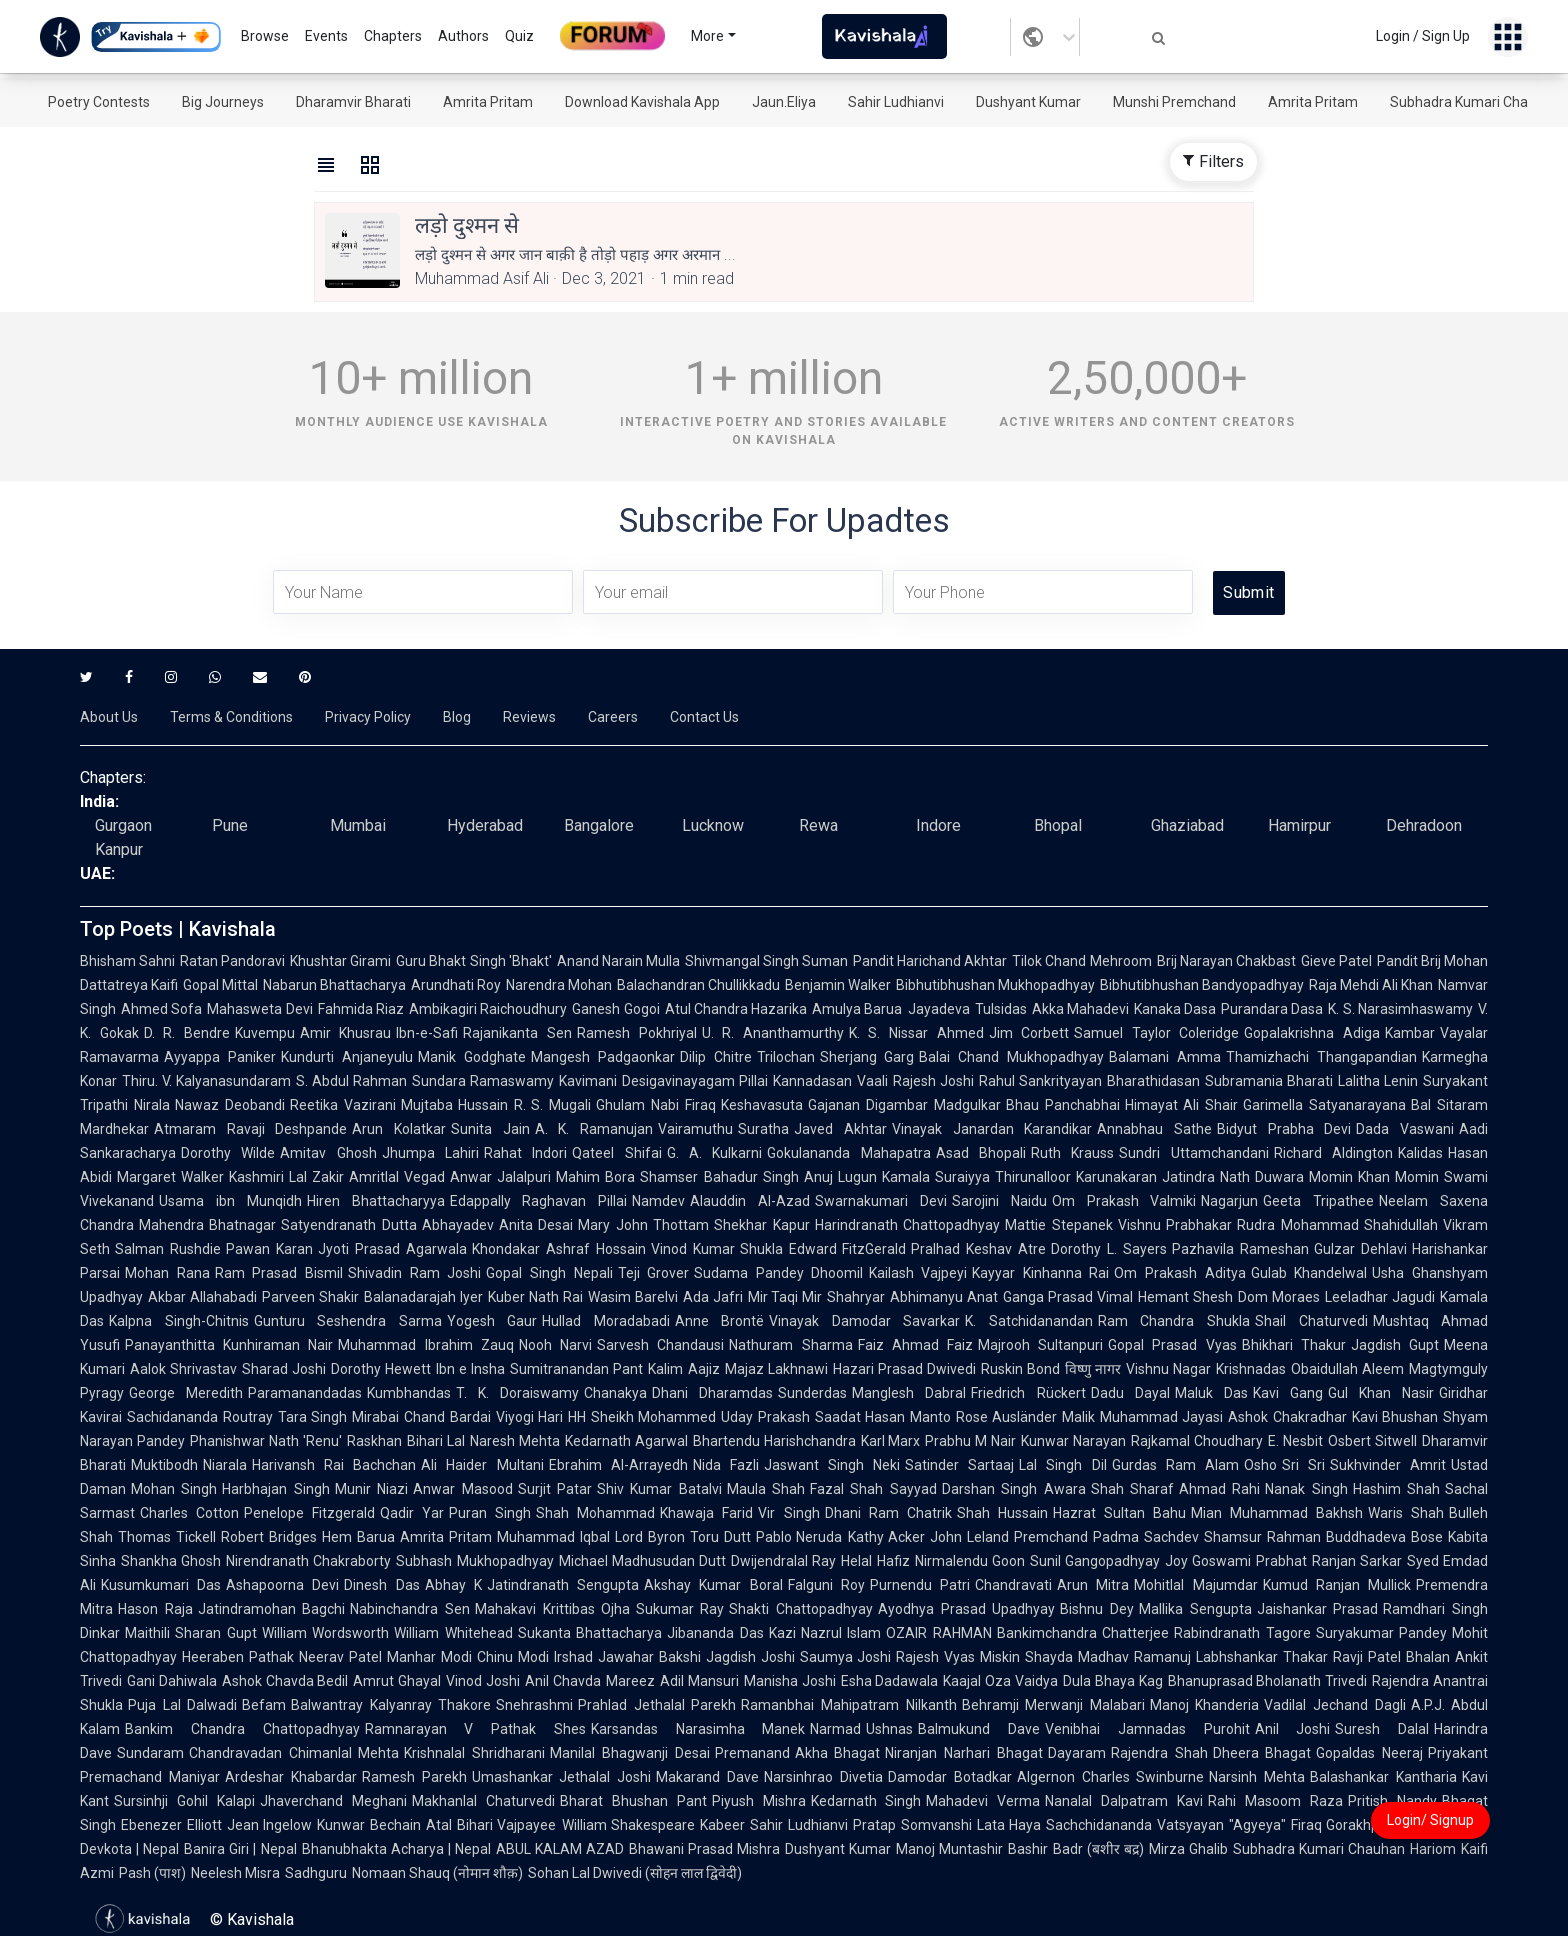 Image resolution: width=1568 pixels, height=1936 pixels. I want to click on Ada Jafri, so click(713, 1297).